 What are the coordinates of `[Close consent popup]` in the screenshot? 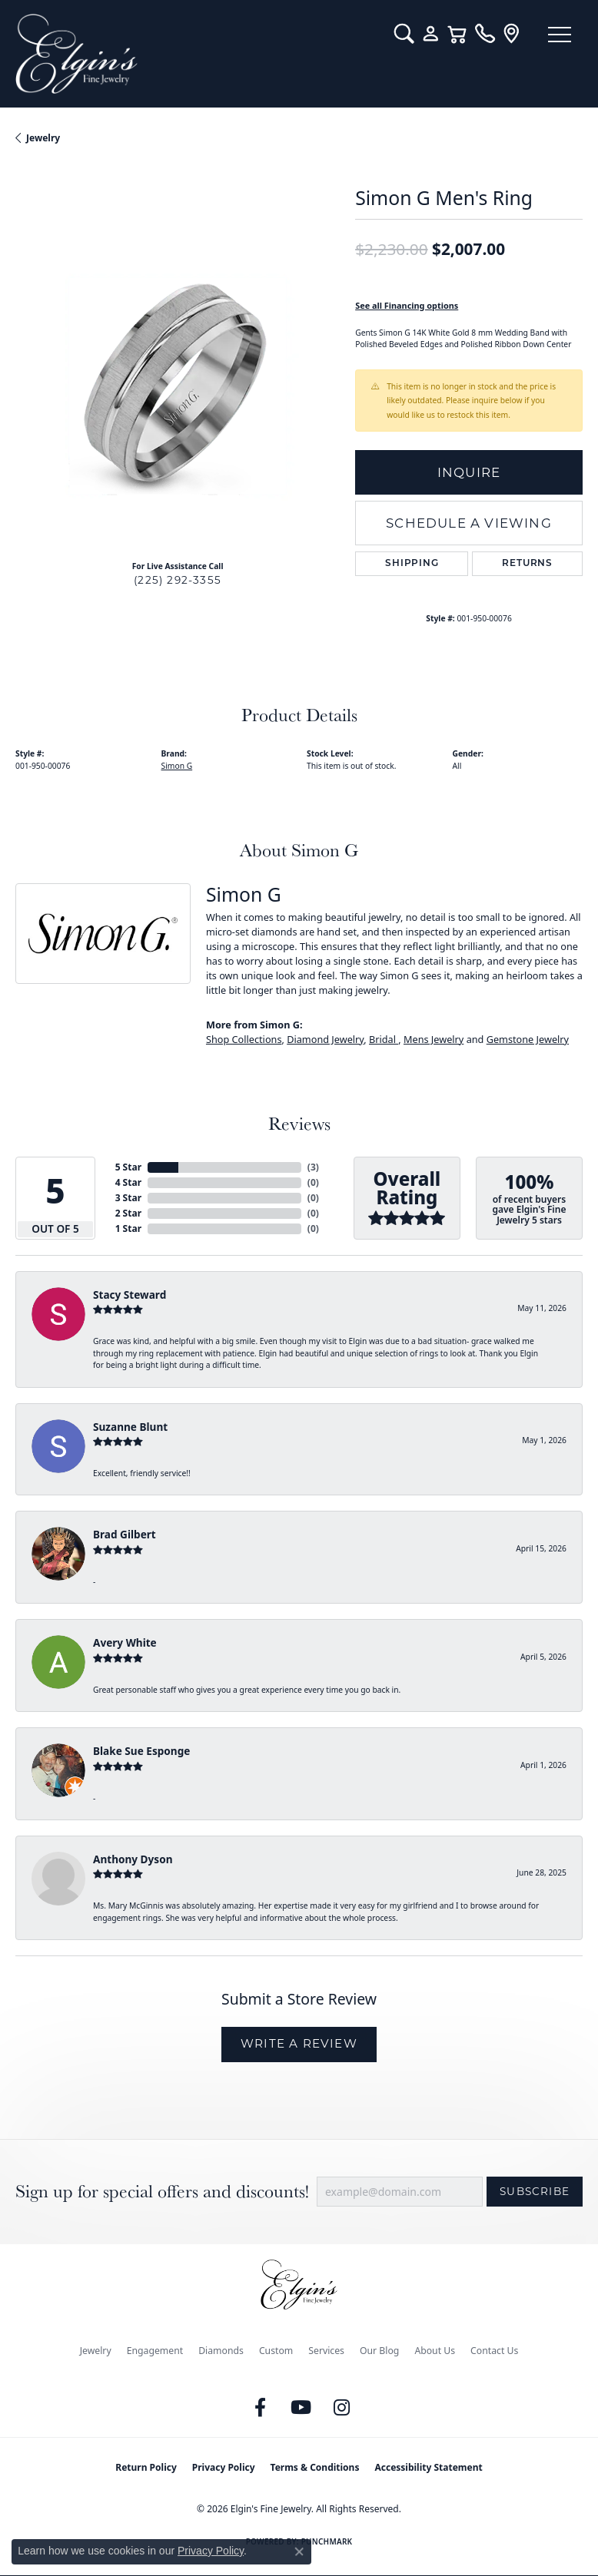 It's located at (299, 2551).